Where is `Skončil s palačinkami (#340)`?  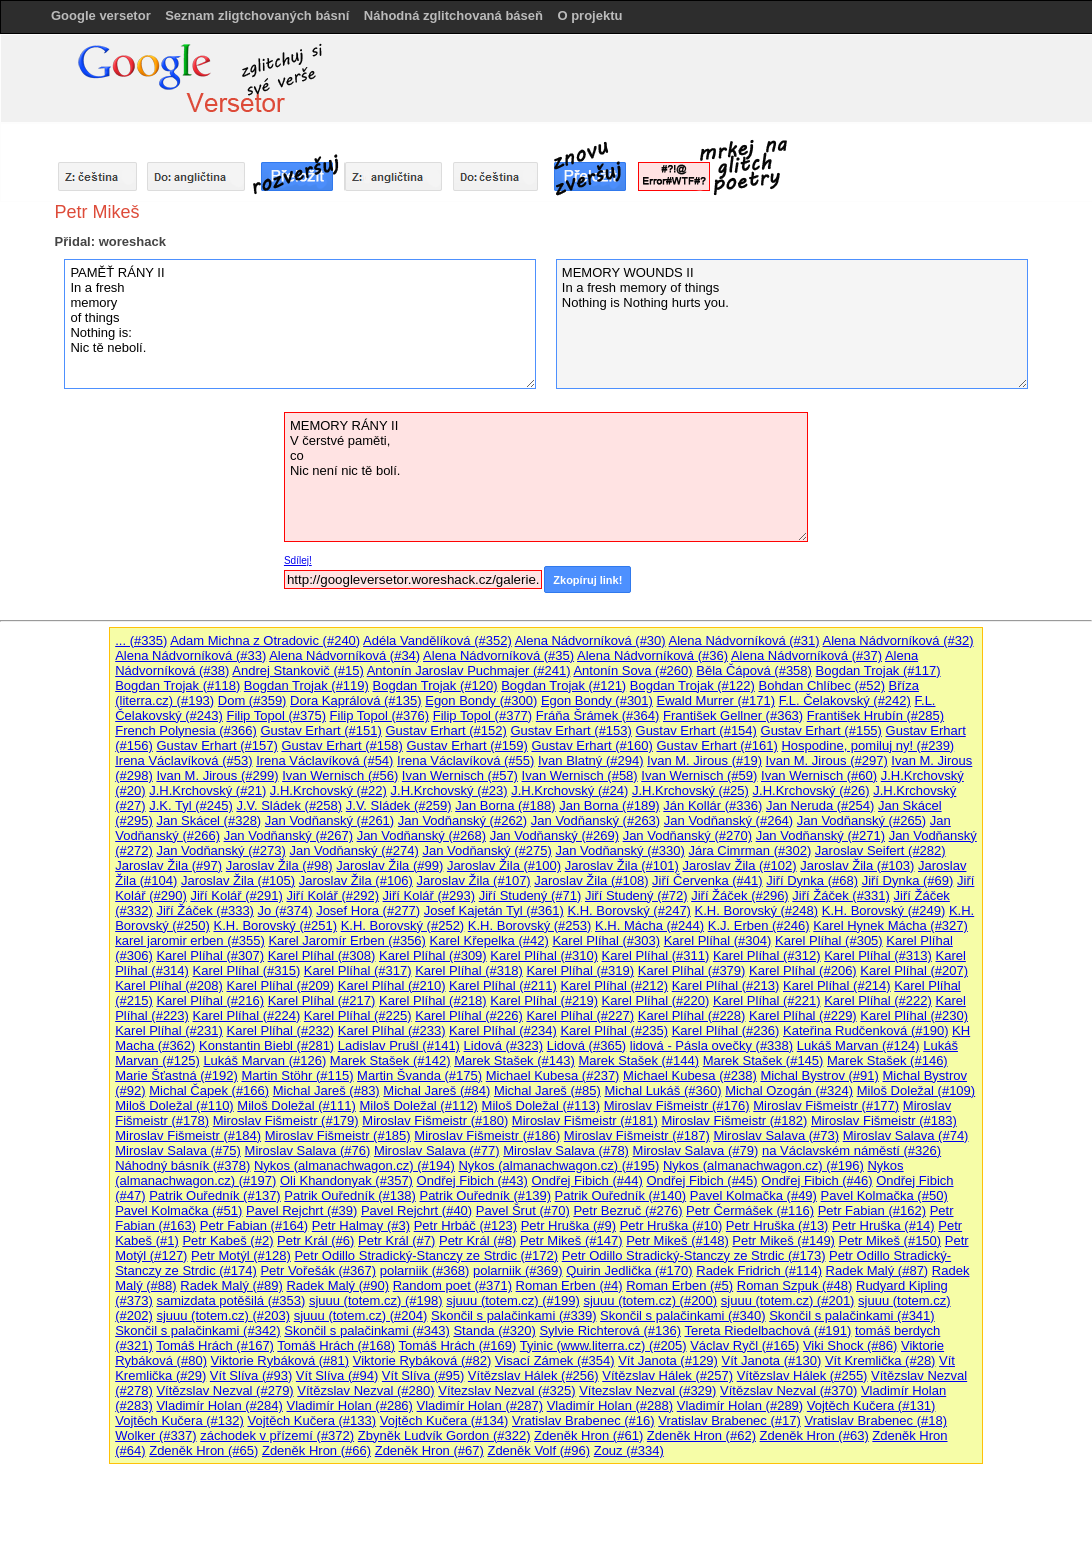 Skončil s palačinkami (#340) is located at coordinates (682, 1315).